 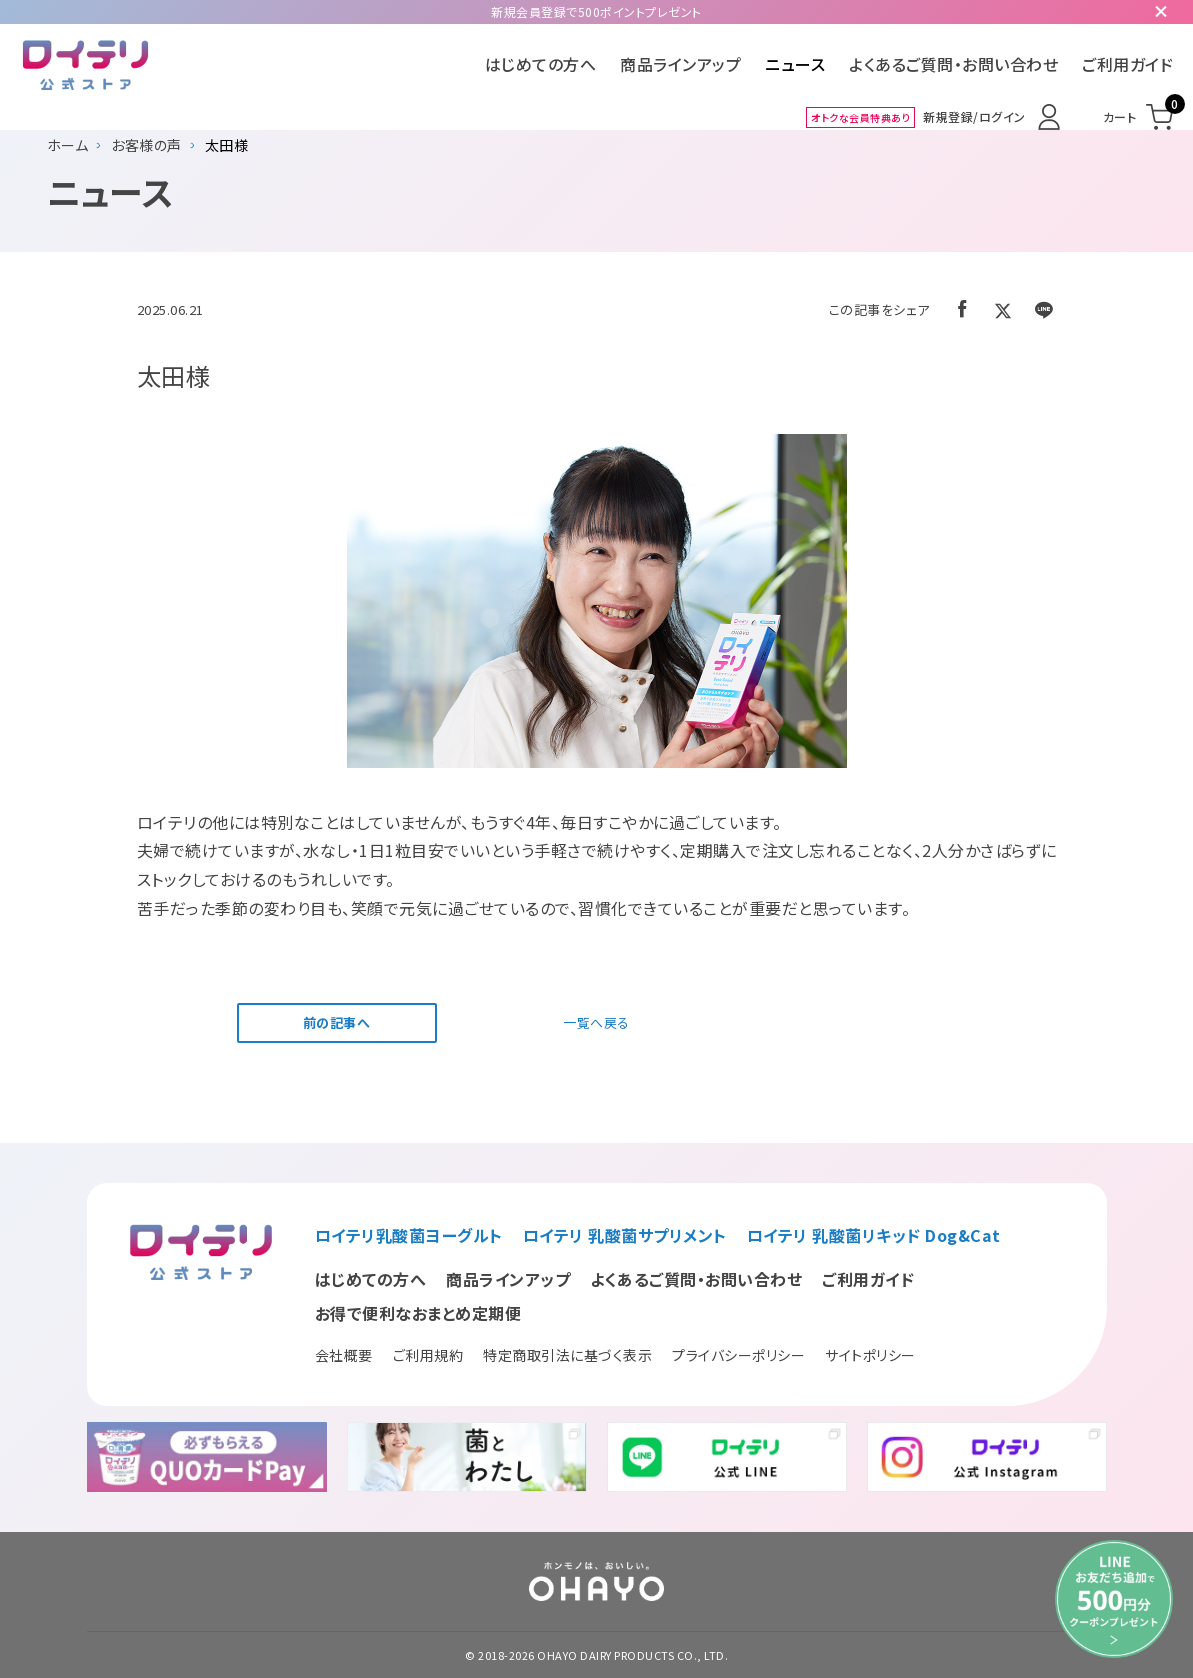 What do you see at coordinates (870, 1355) in the screenshot?
I see `サイトポリシー` at bounding box center [870, 1355].